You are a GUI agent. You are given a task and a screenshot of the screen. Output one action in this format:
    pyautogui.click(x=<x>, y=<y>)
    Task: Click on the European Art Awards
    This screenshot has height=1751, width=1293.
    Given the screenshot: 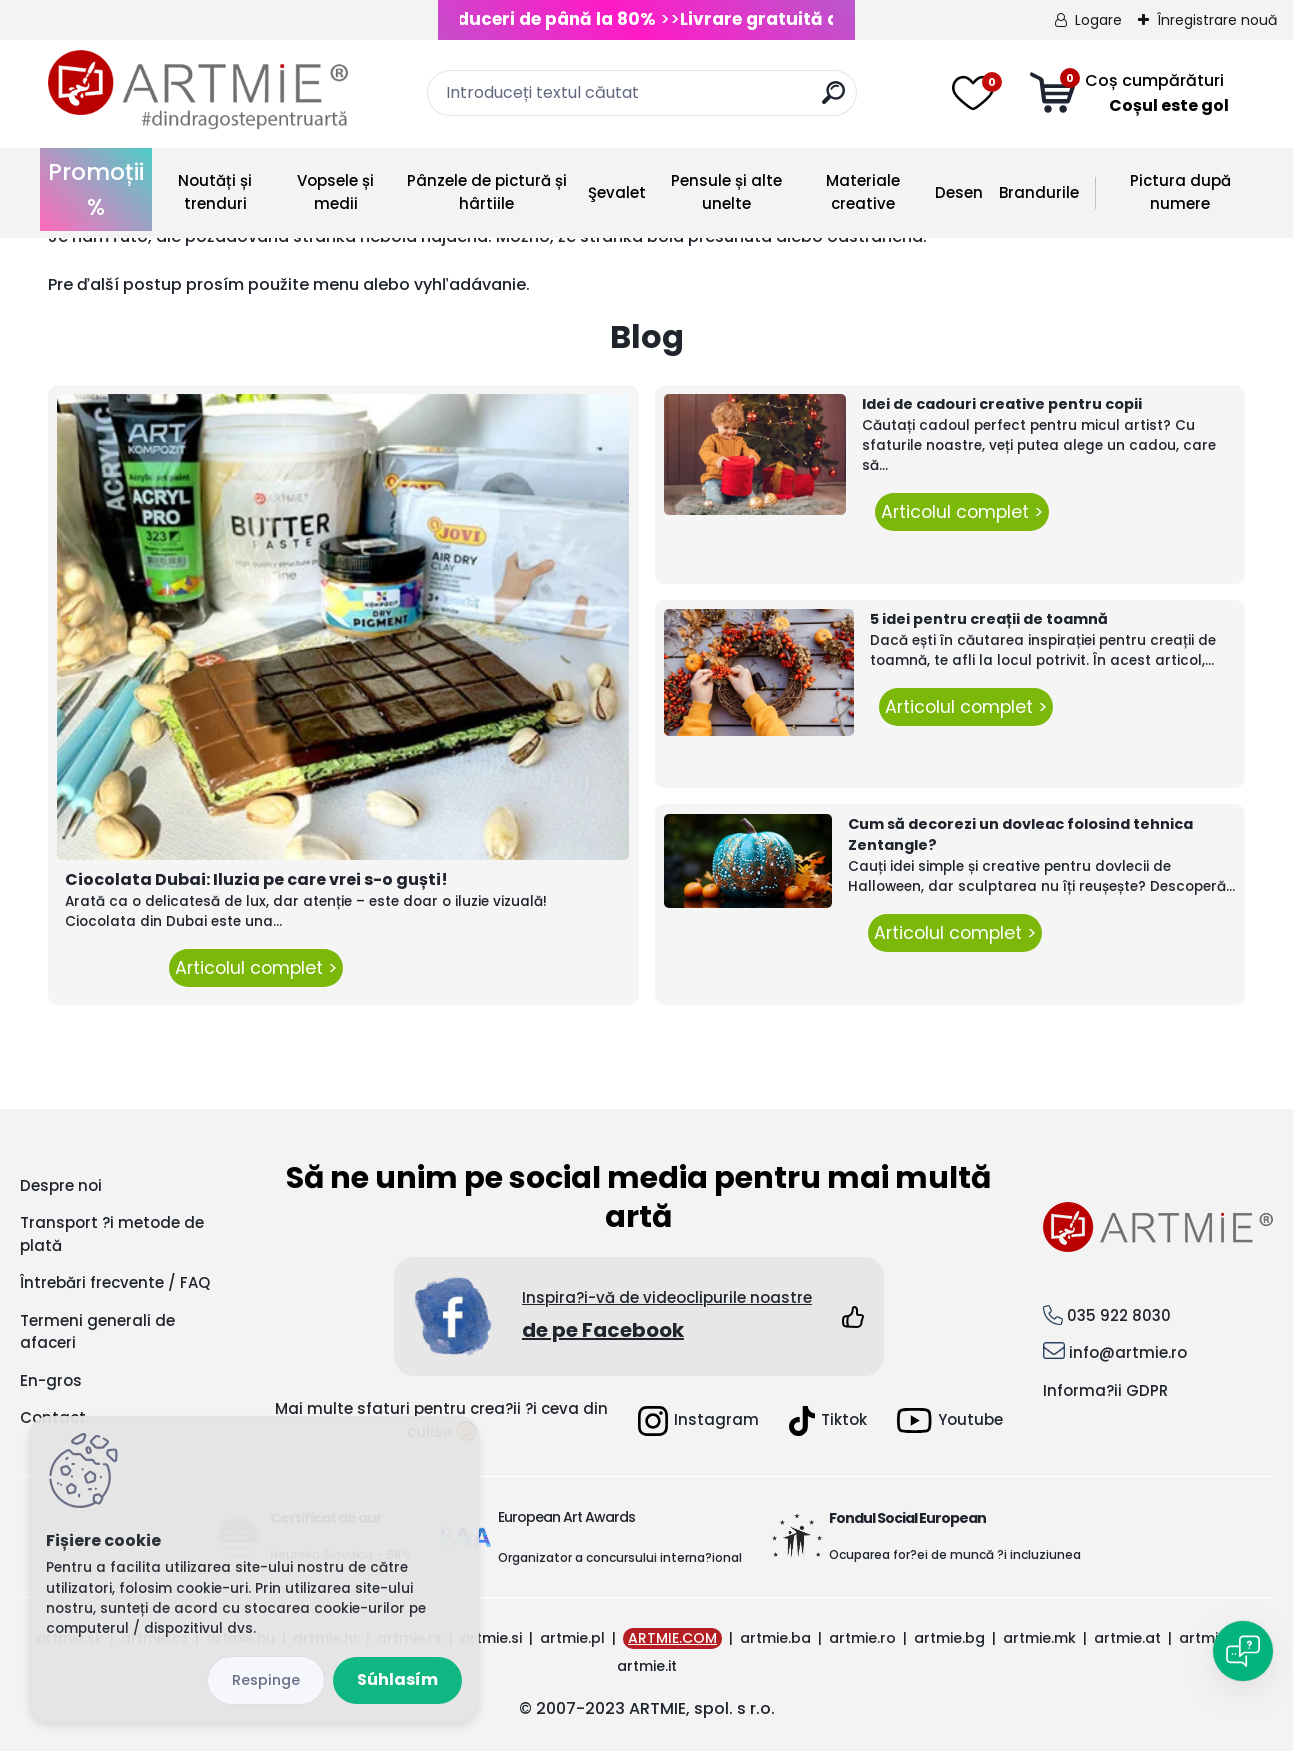 What is the action you would take?
    pyautogui.click(x=566, y=1517)
    